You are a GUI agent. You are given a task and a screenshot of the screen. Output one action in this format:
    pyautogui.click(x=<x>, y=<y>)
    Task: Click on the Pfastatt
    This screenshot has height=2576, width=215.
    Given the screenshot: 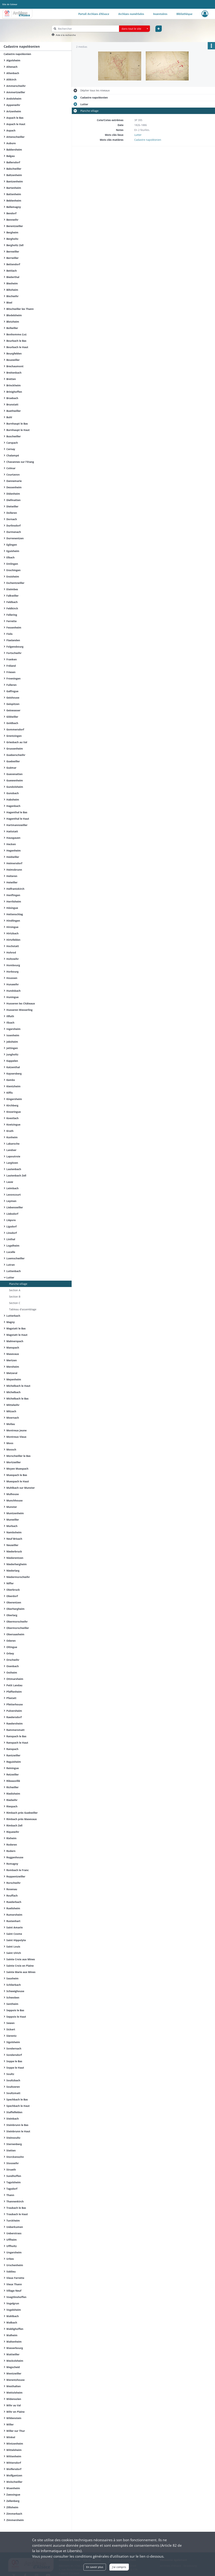 What is the action you would take?
    pyautogui.click(x=11, y=1698)
    